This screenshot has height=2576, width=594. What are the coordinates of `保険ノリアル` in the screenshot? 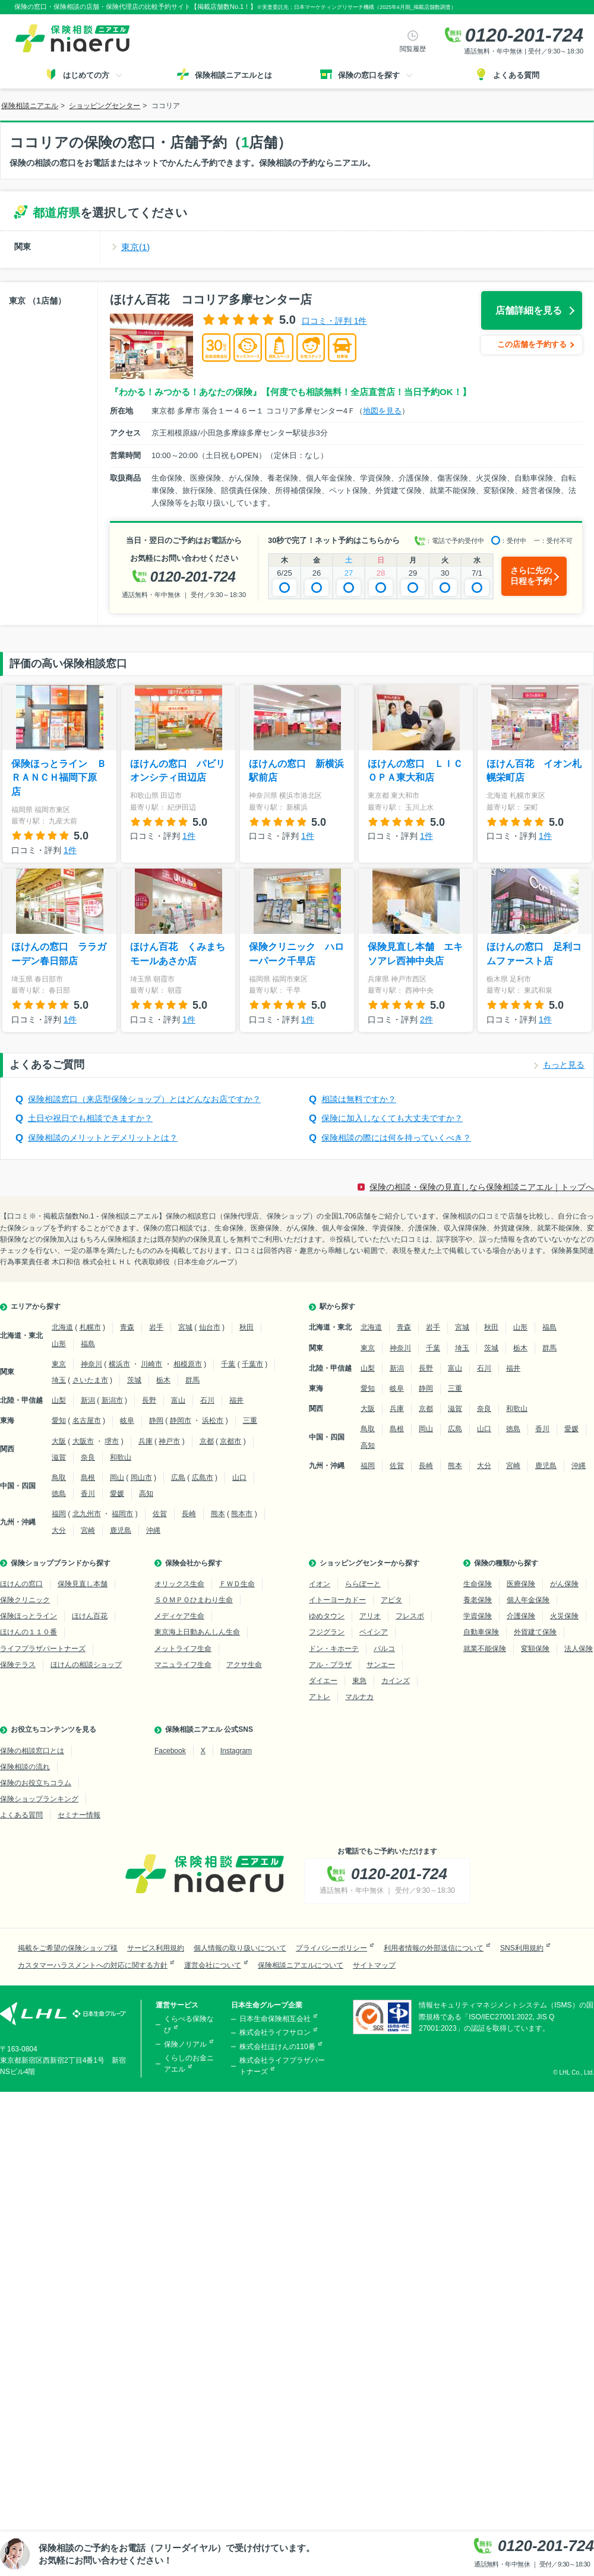 It's located at (185, 2044).